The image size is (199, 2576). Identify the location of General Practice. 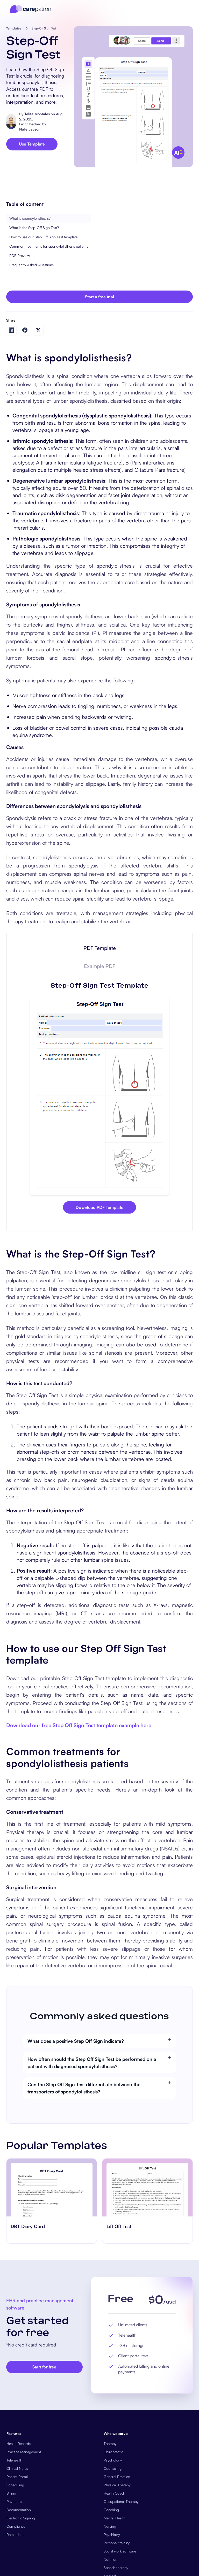
(117, 2476).